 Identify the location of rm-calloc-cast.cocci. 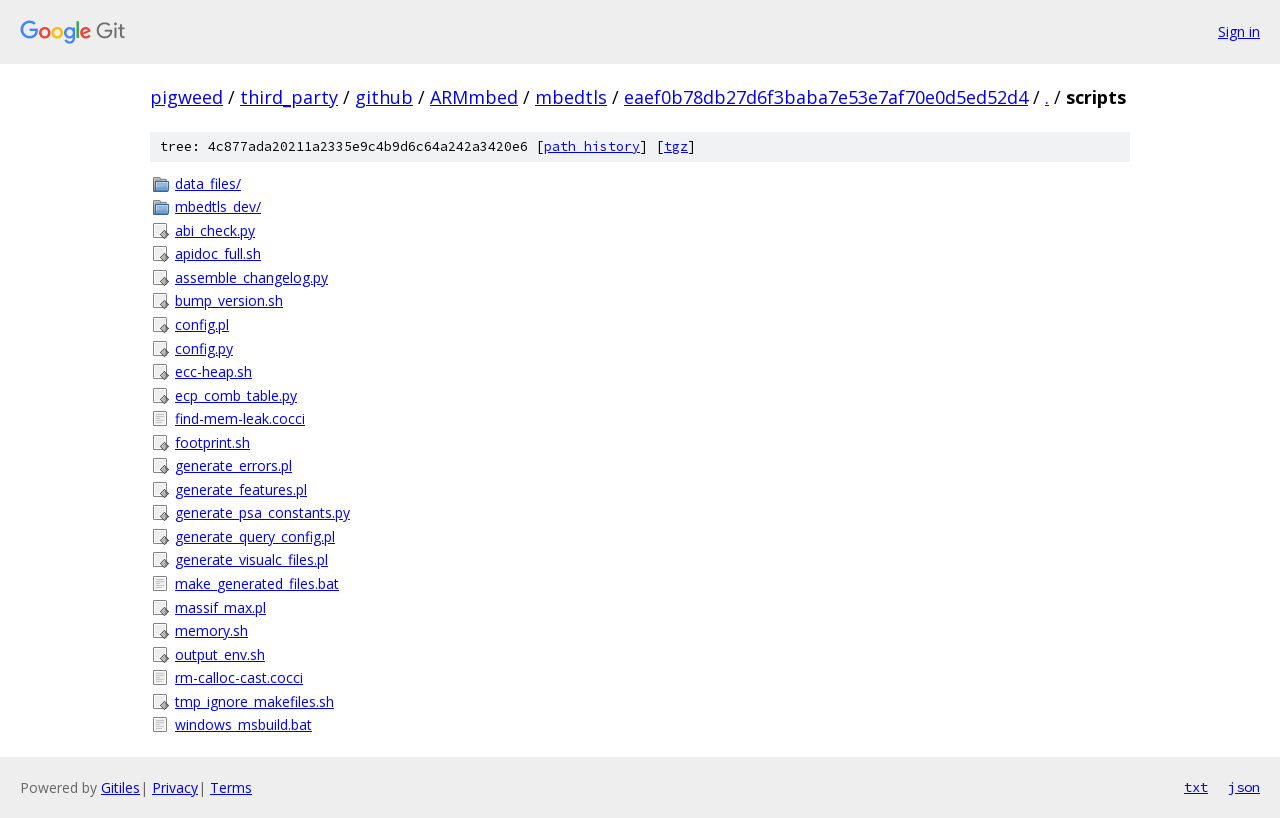
(239, 677).